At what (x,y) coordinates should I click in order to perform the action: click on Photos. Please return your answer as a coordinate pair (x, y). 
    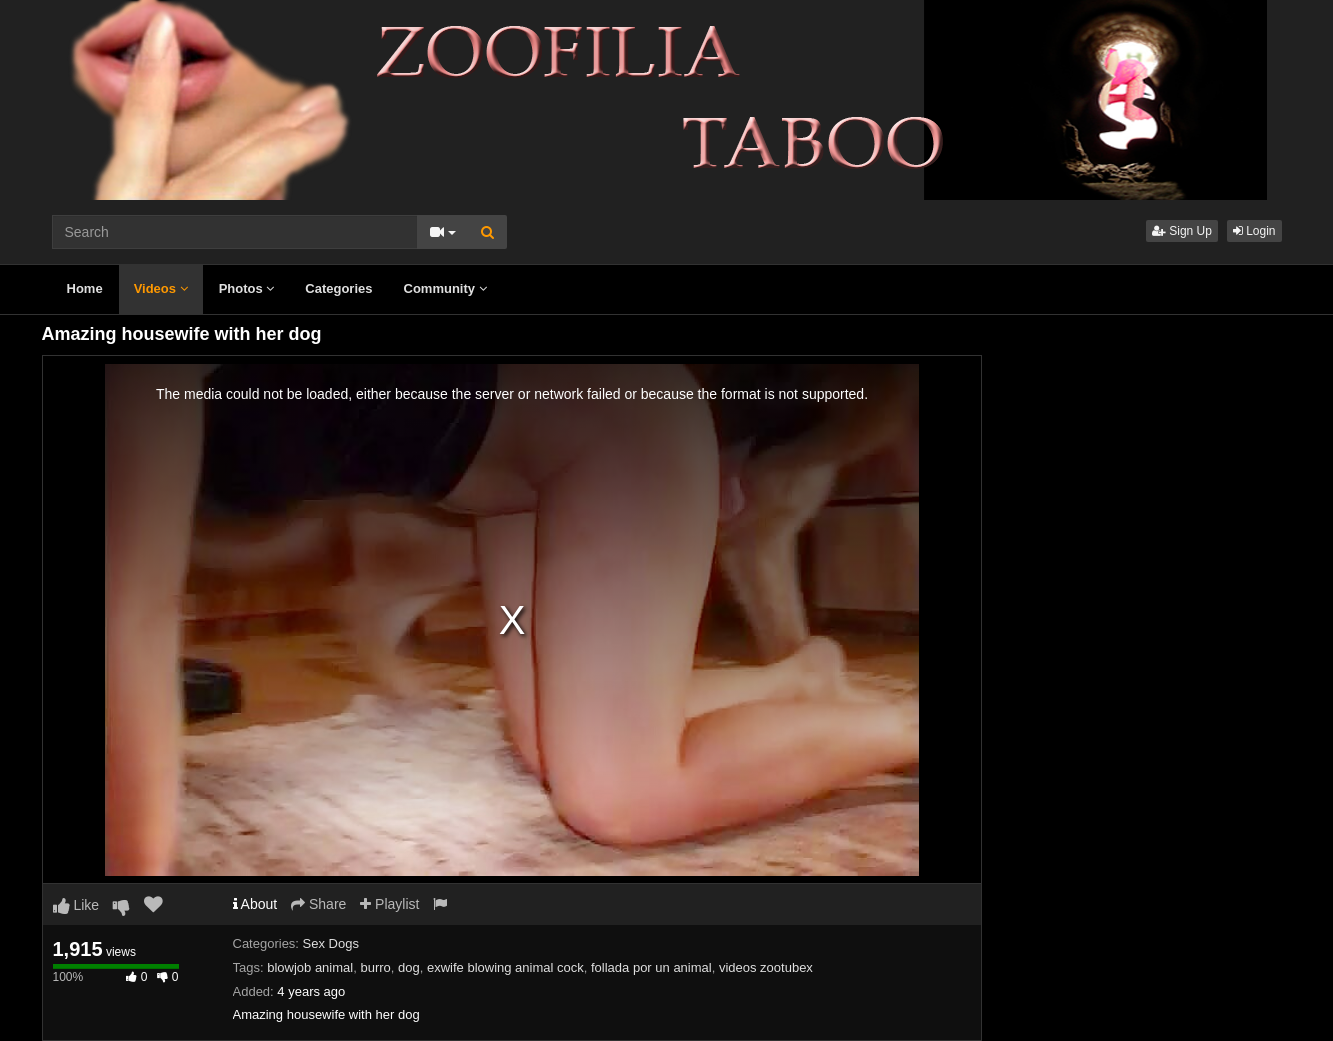
    Looking at the image, I should click on (247, 288).